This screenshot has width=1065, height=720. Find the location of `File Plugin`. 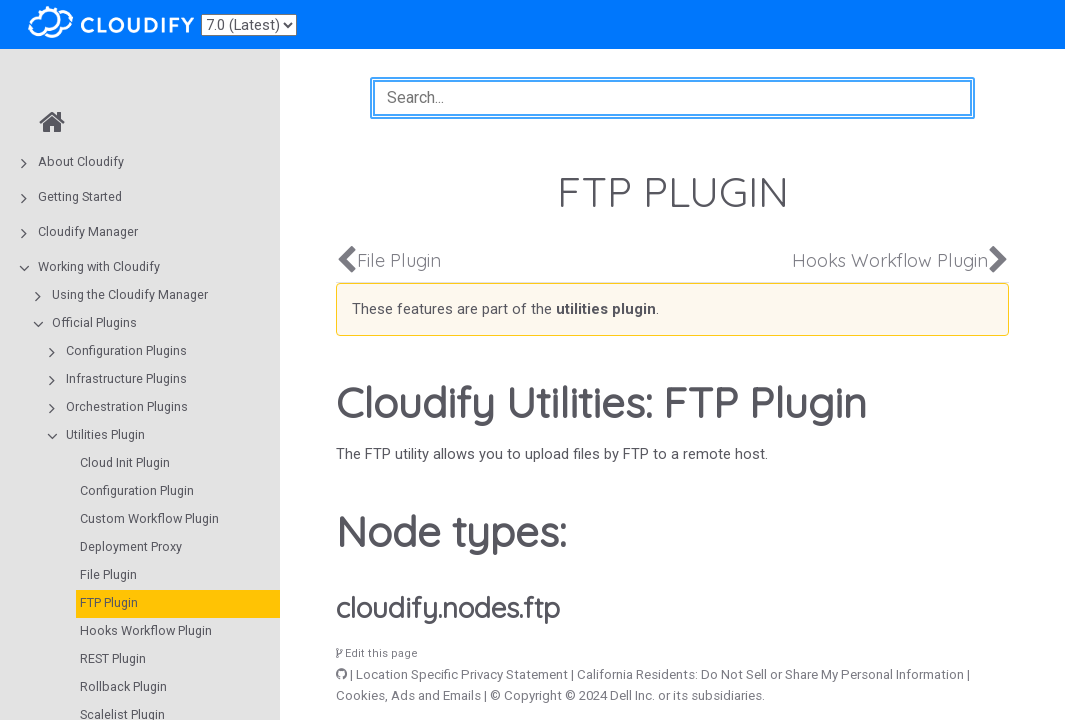

File Plugin is located at coordinates (108, 574).